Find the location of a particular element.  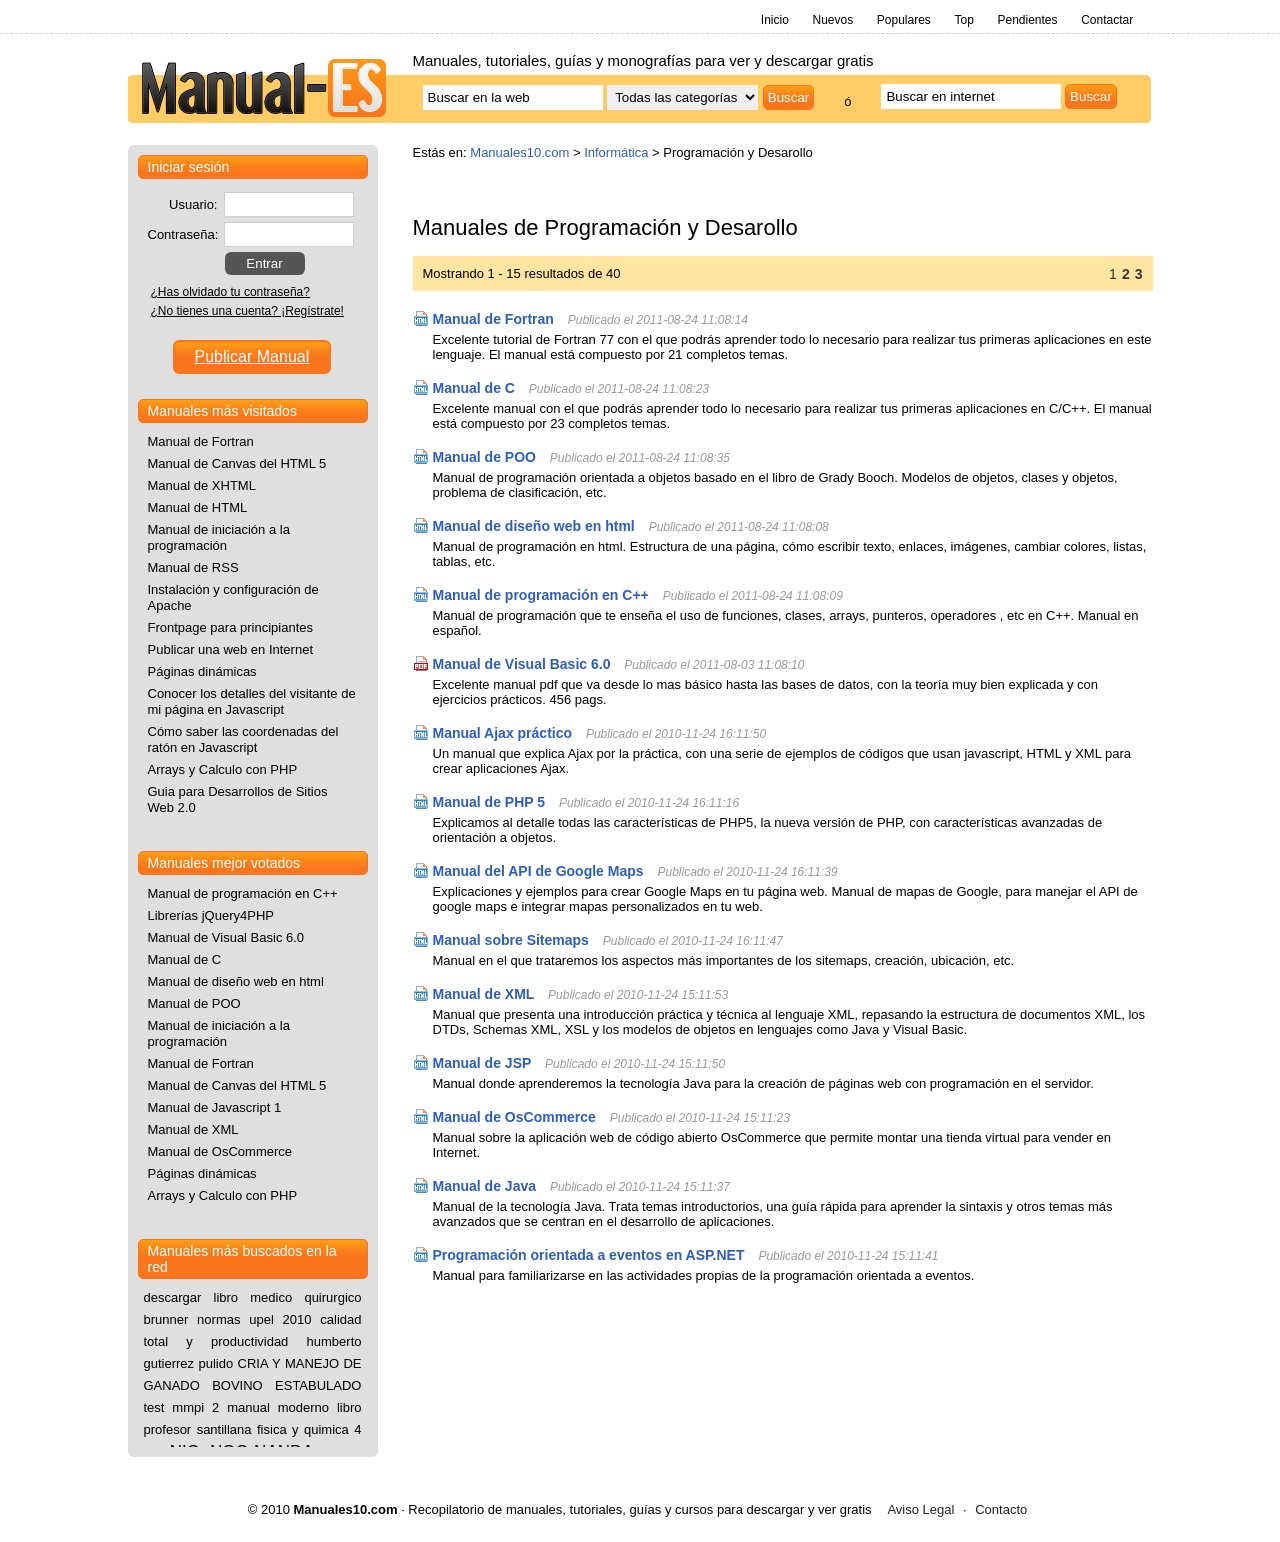

Inicio is located at coordinates (775, 20).